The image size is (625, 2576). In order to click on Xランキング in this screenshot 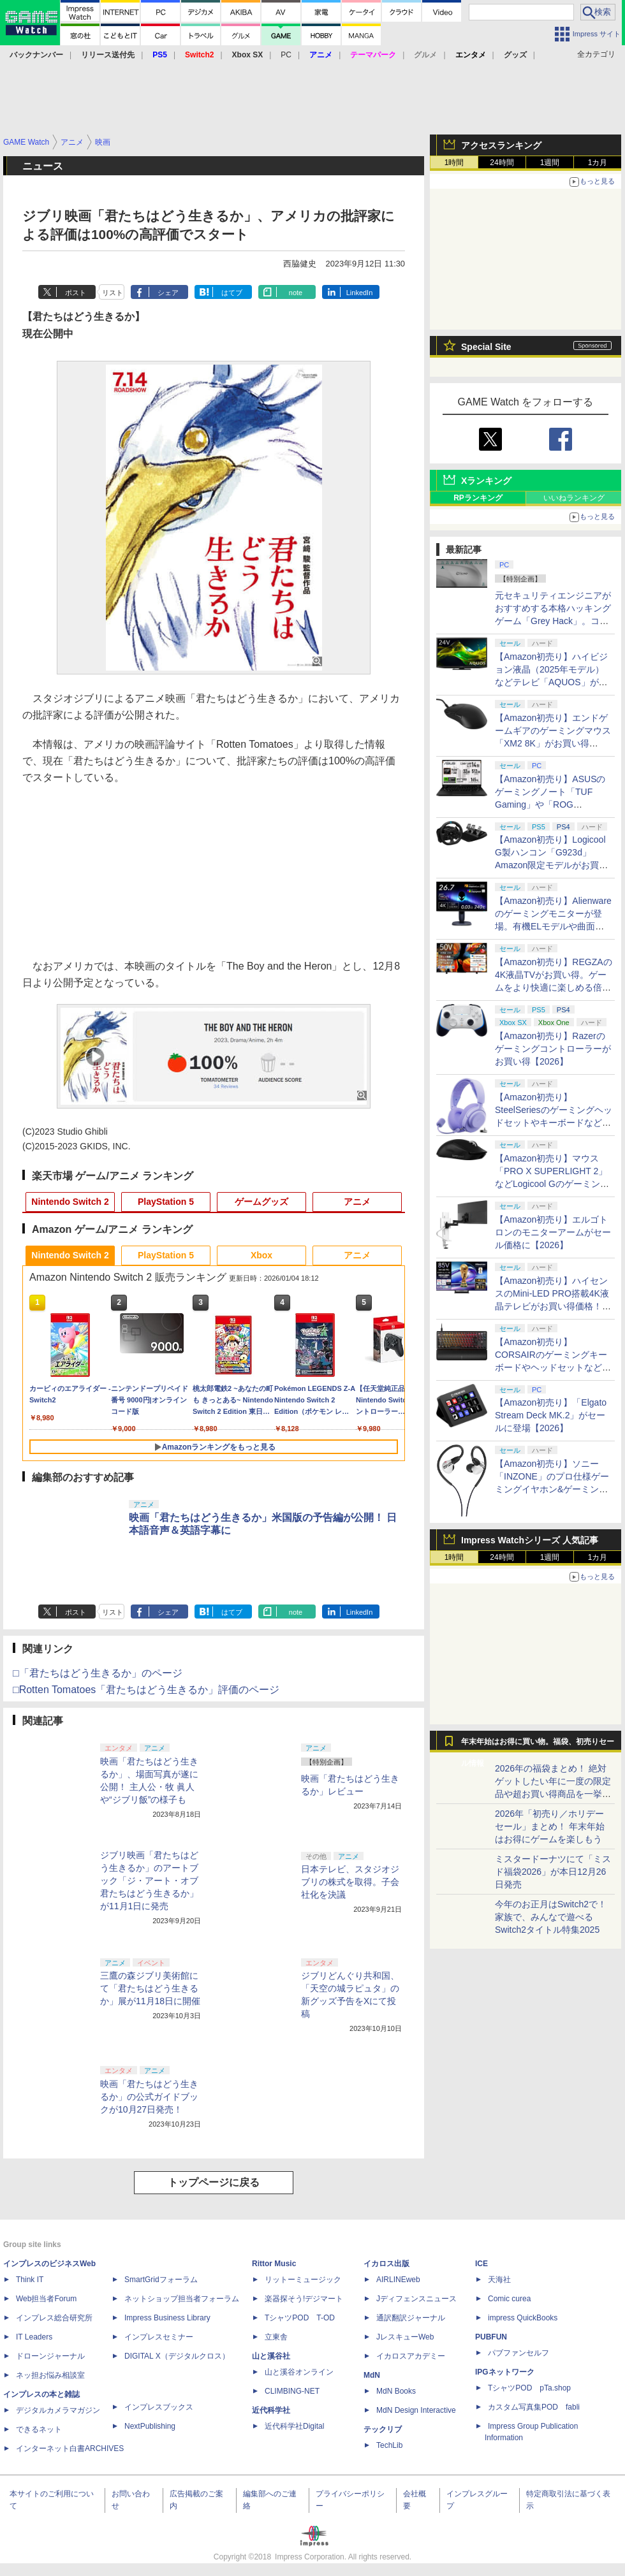, I will do `click(486, 481)`.